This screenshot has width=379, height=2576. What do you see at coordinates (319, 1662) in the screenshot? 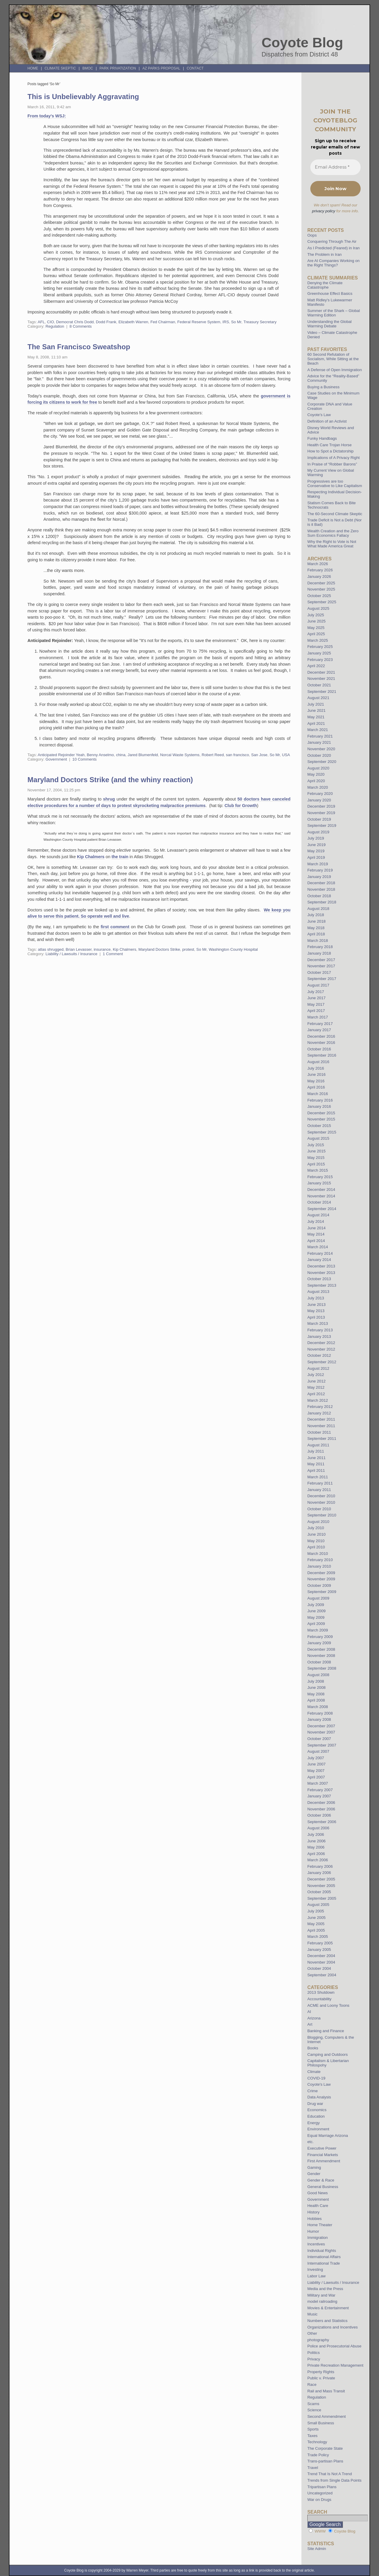
I see `October 2008` at bounding box center [319, 1662].